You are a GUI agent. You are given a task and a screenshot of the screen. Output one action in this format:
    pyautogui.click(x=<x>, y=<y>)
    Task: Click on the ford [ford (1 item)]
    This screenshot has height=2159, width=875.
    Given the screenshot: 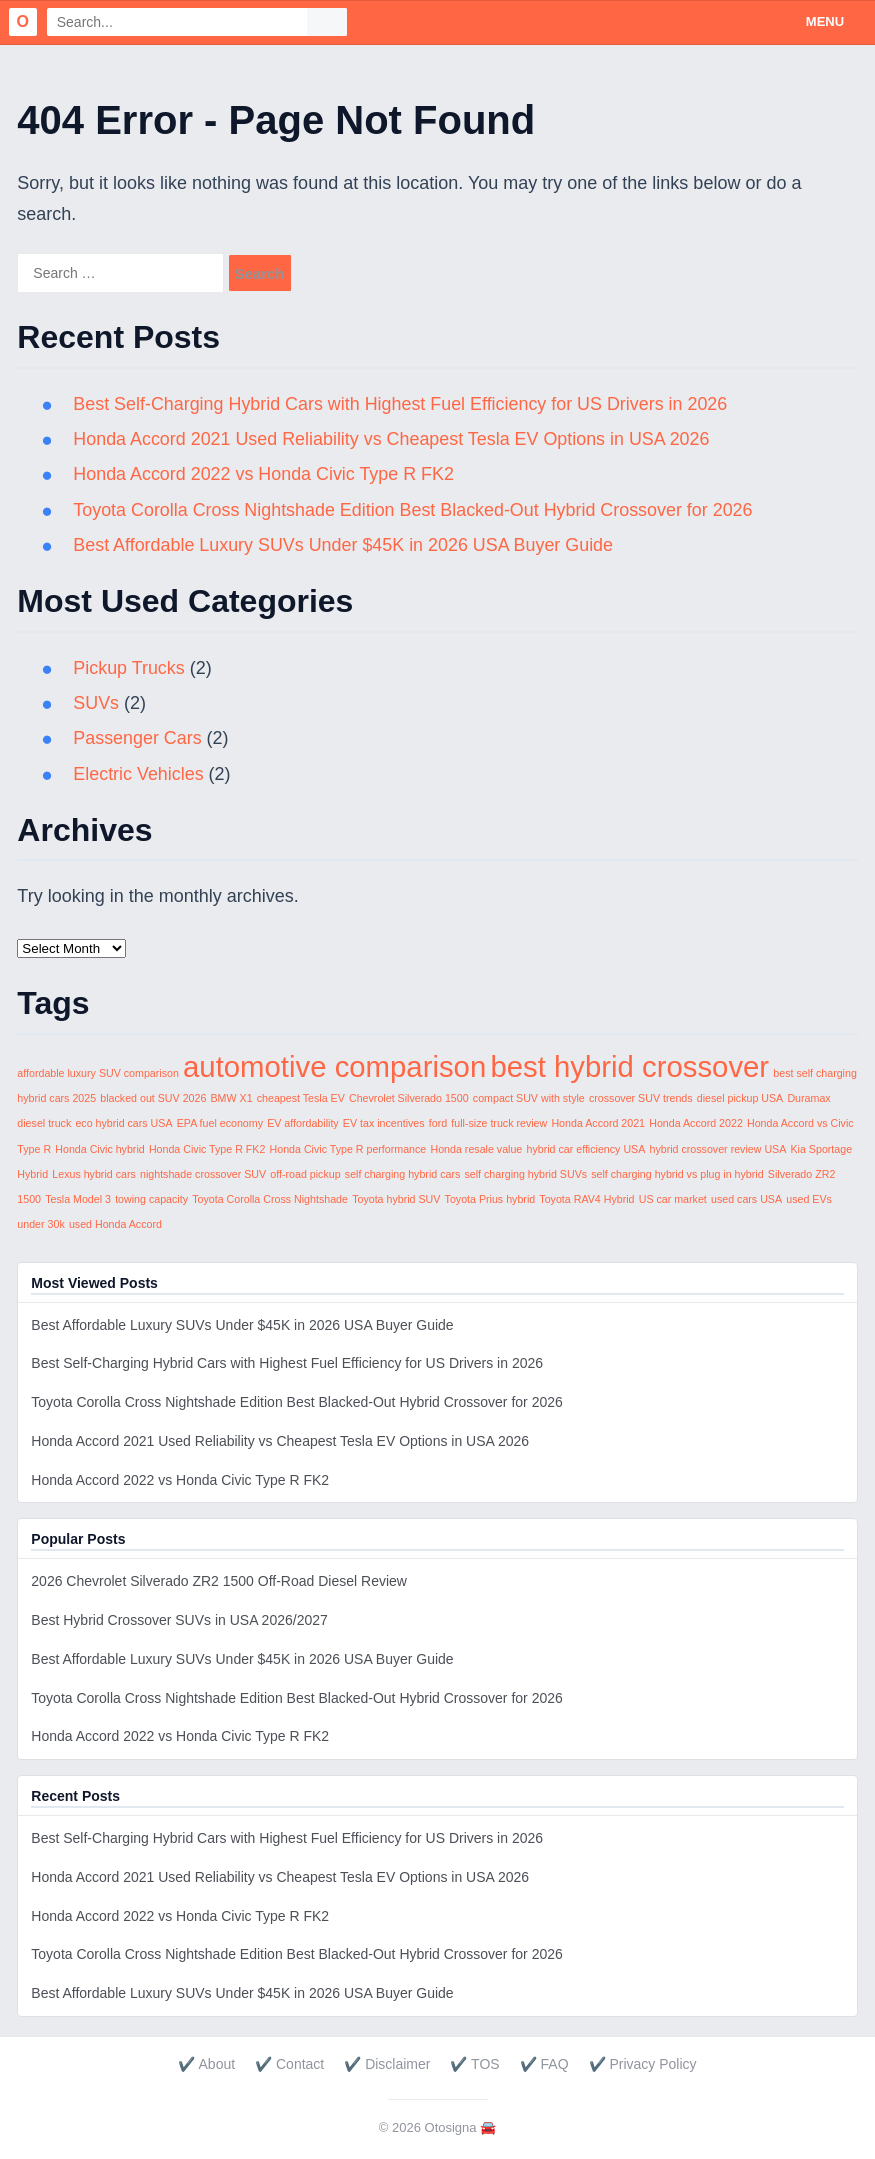 What is the action you would take?
    pyautogui.click(x=438, y=1123)
    